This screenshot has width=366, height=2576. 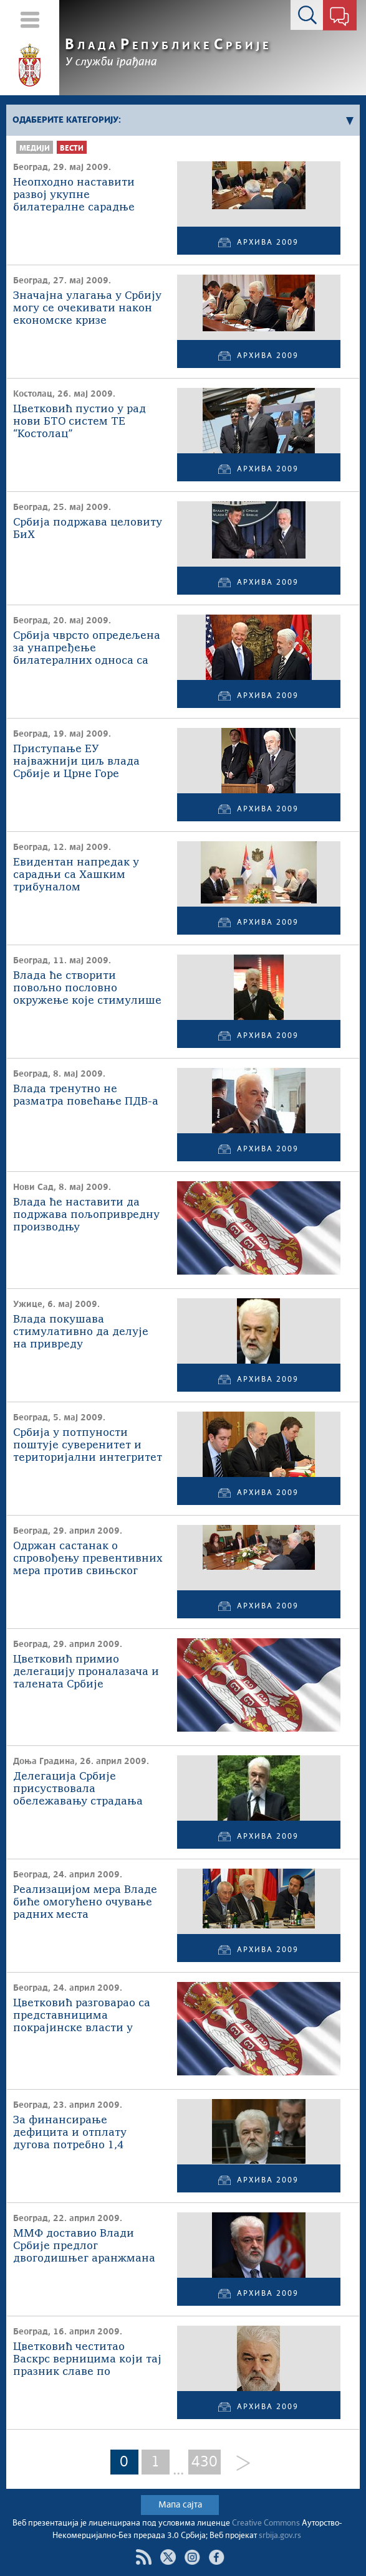 What do you see at coordinates (86, 649) in the screenshot?
I see `Србија чврсто опредељена за унапређење билатералних односа са САД` at bounding box center [86, 649].